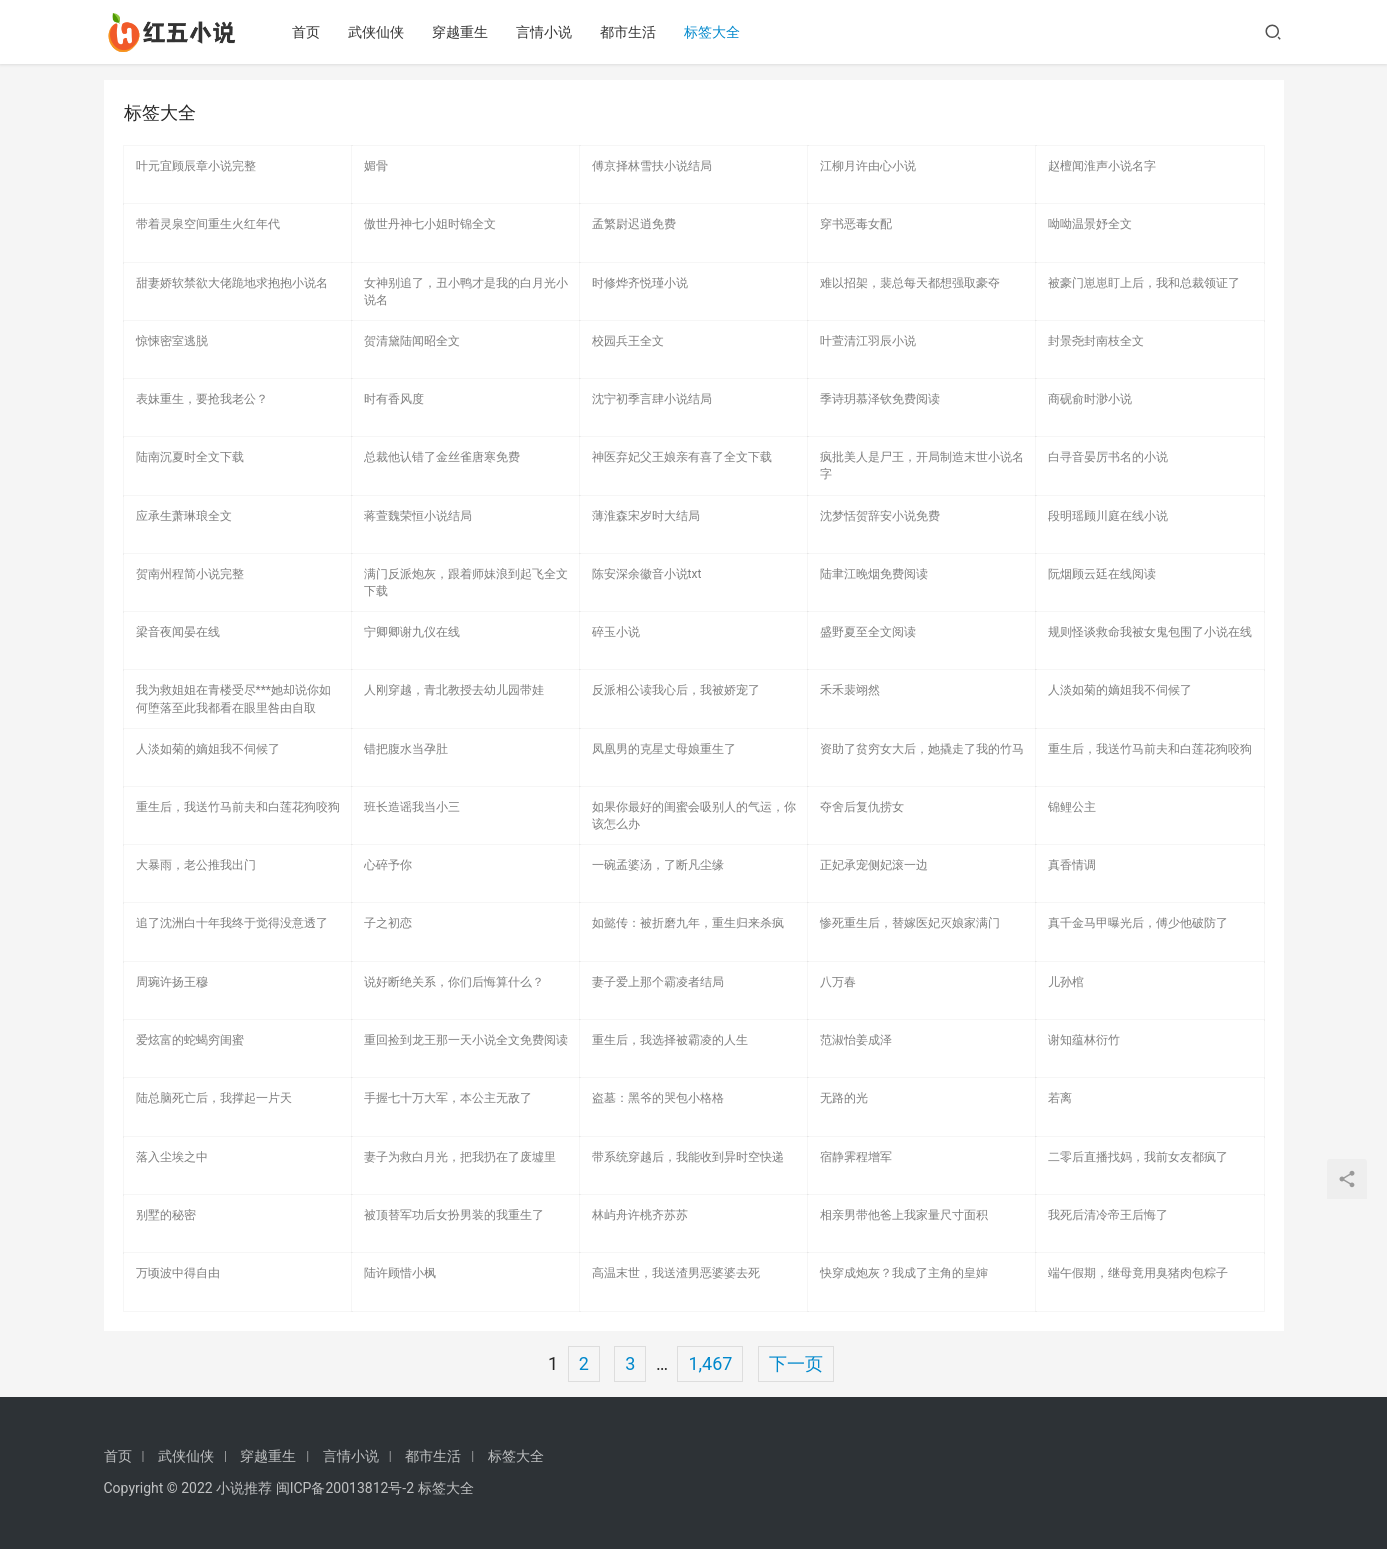 The width and height of the screenshot is (1387, 1549). Describe the element at coordinates (874, 574) in the screenshot. I see `陆聿江晚烟免费阅读` at that location.